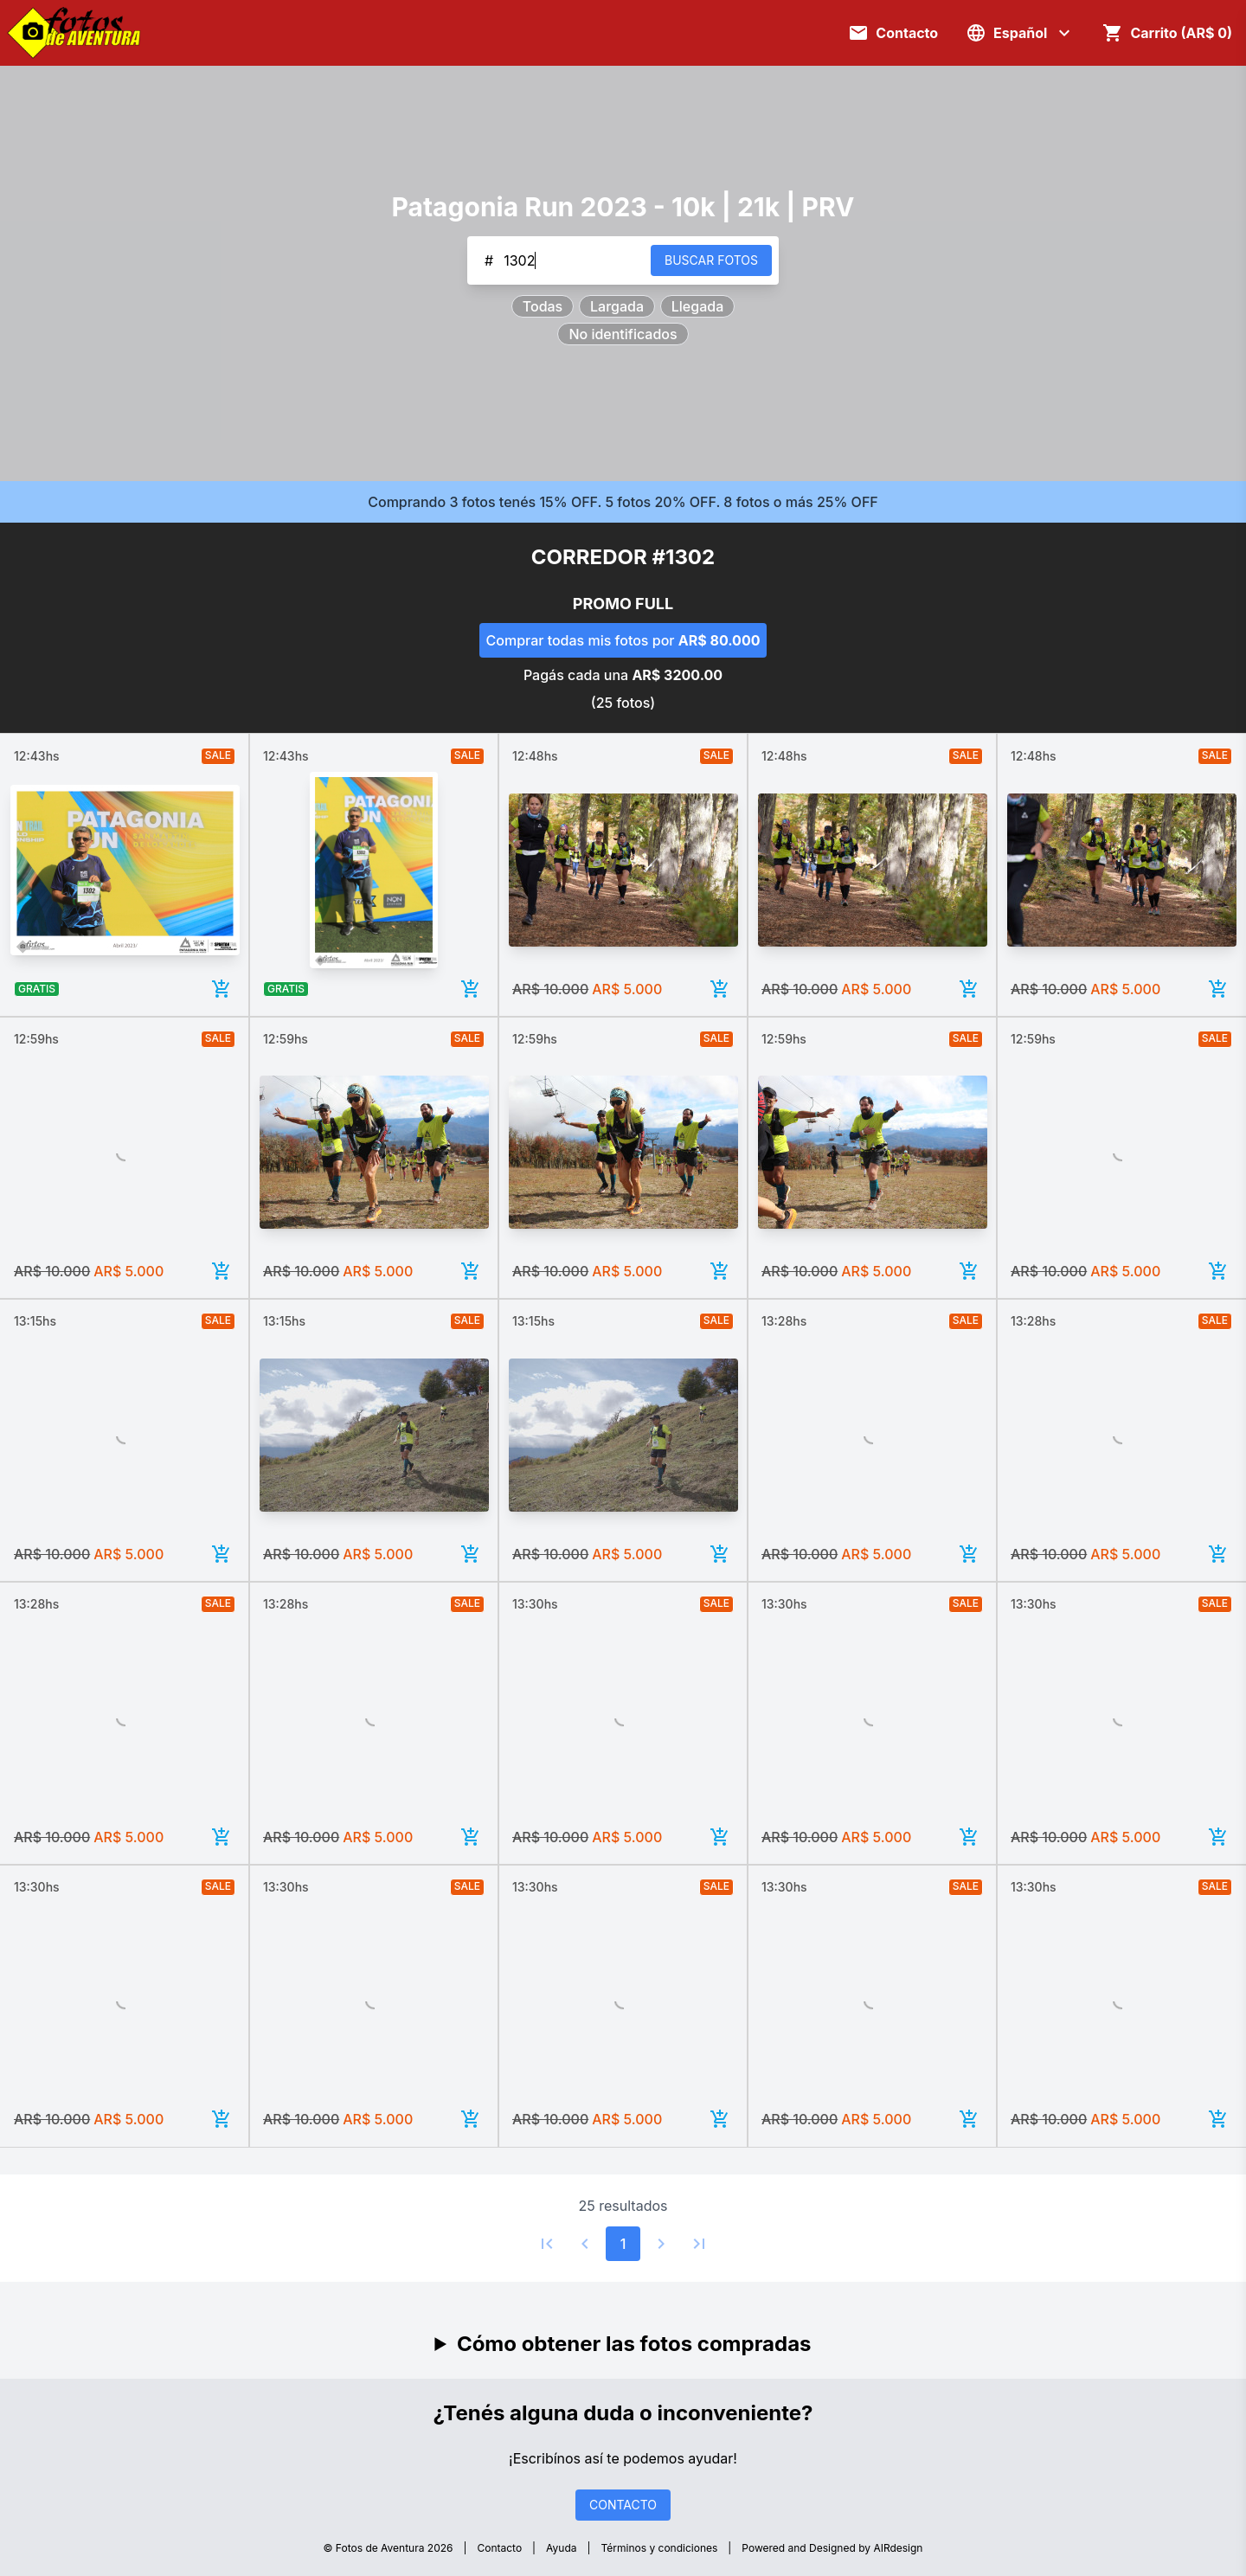  I want to click on Todas, so click(542, 306).